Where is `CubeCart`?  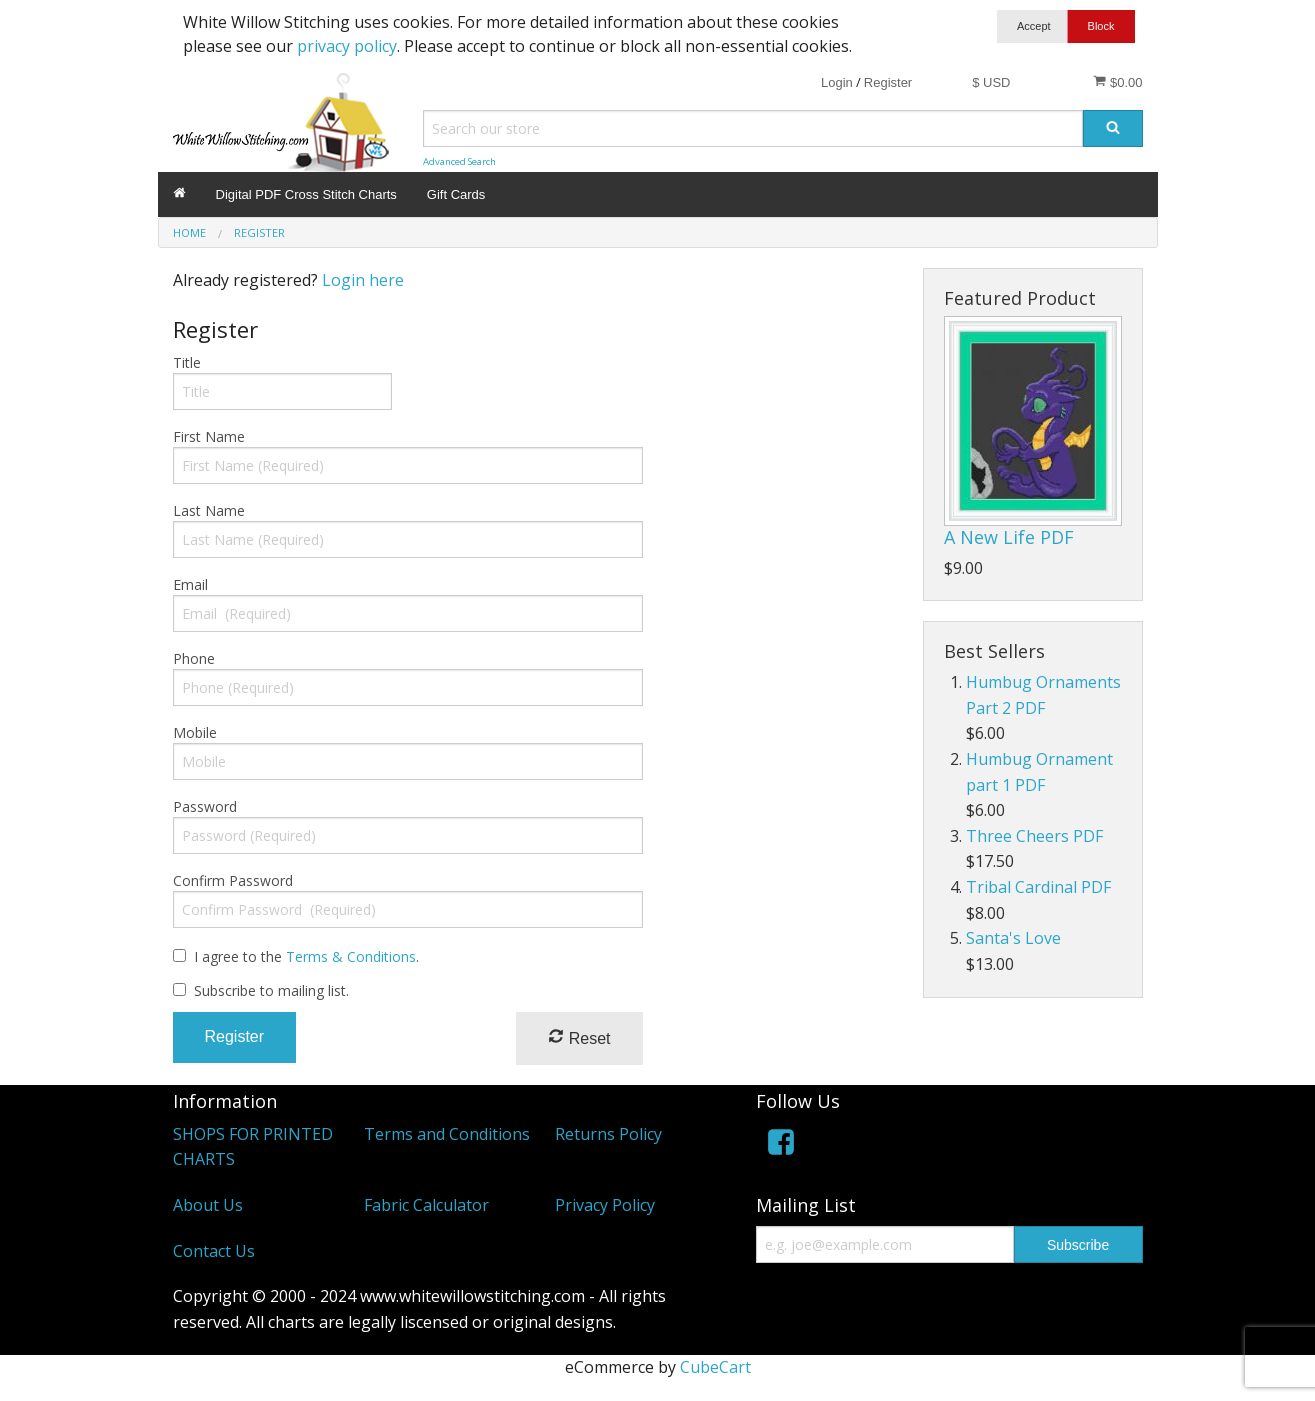 CubeCart is located at coordinates (715, 1367).